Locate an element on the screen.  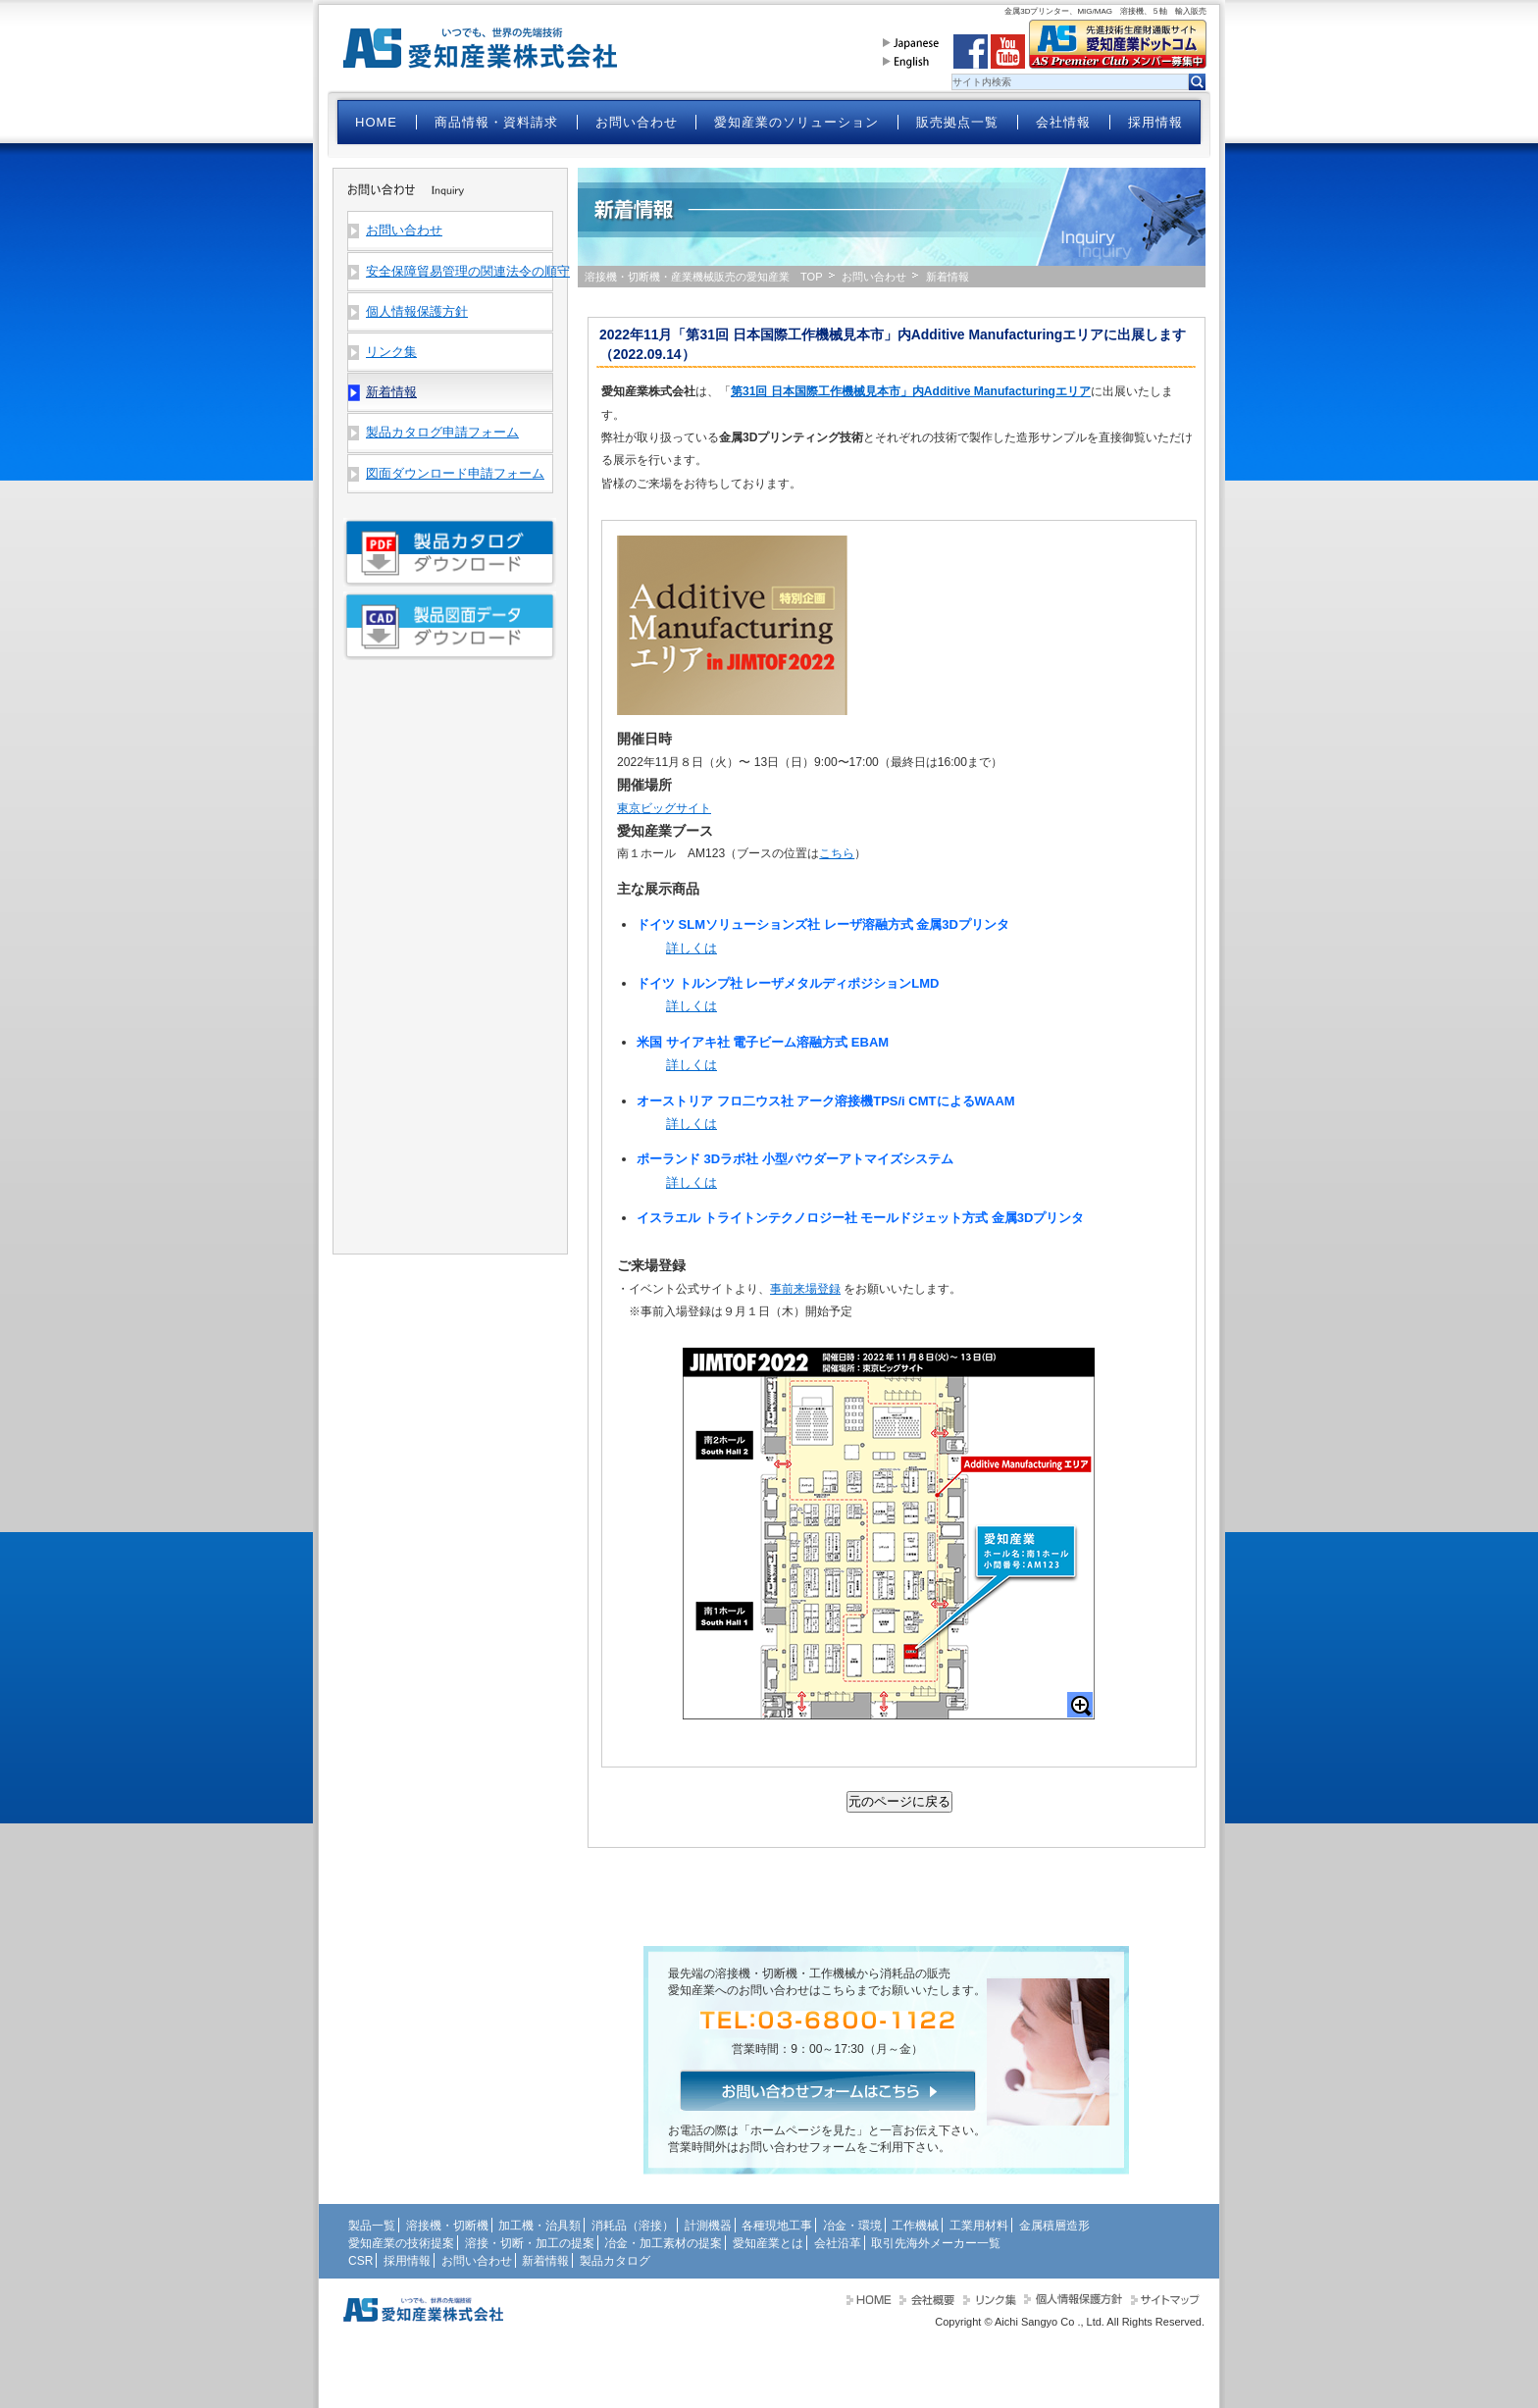
CSR is located at coordinates (360, 2261).